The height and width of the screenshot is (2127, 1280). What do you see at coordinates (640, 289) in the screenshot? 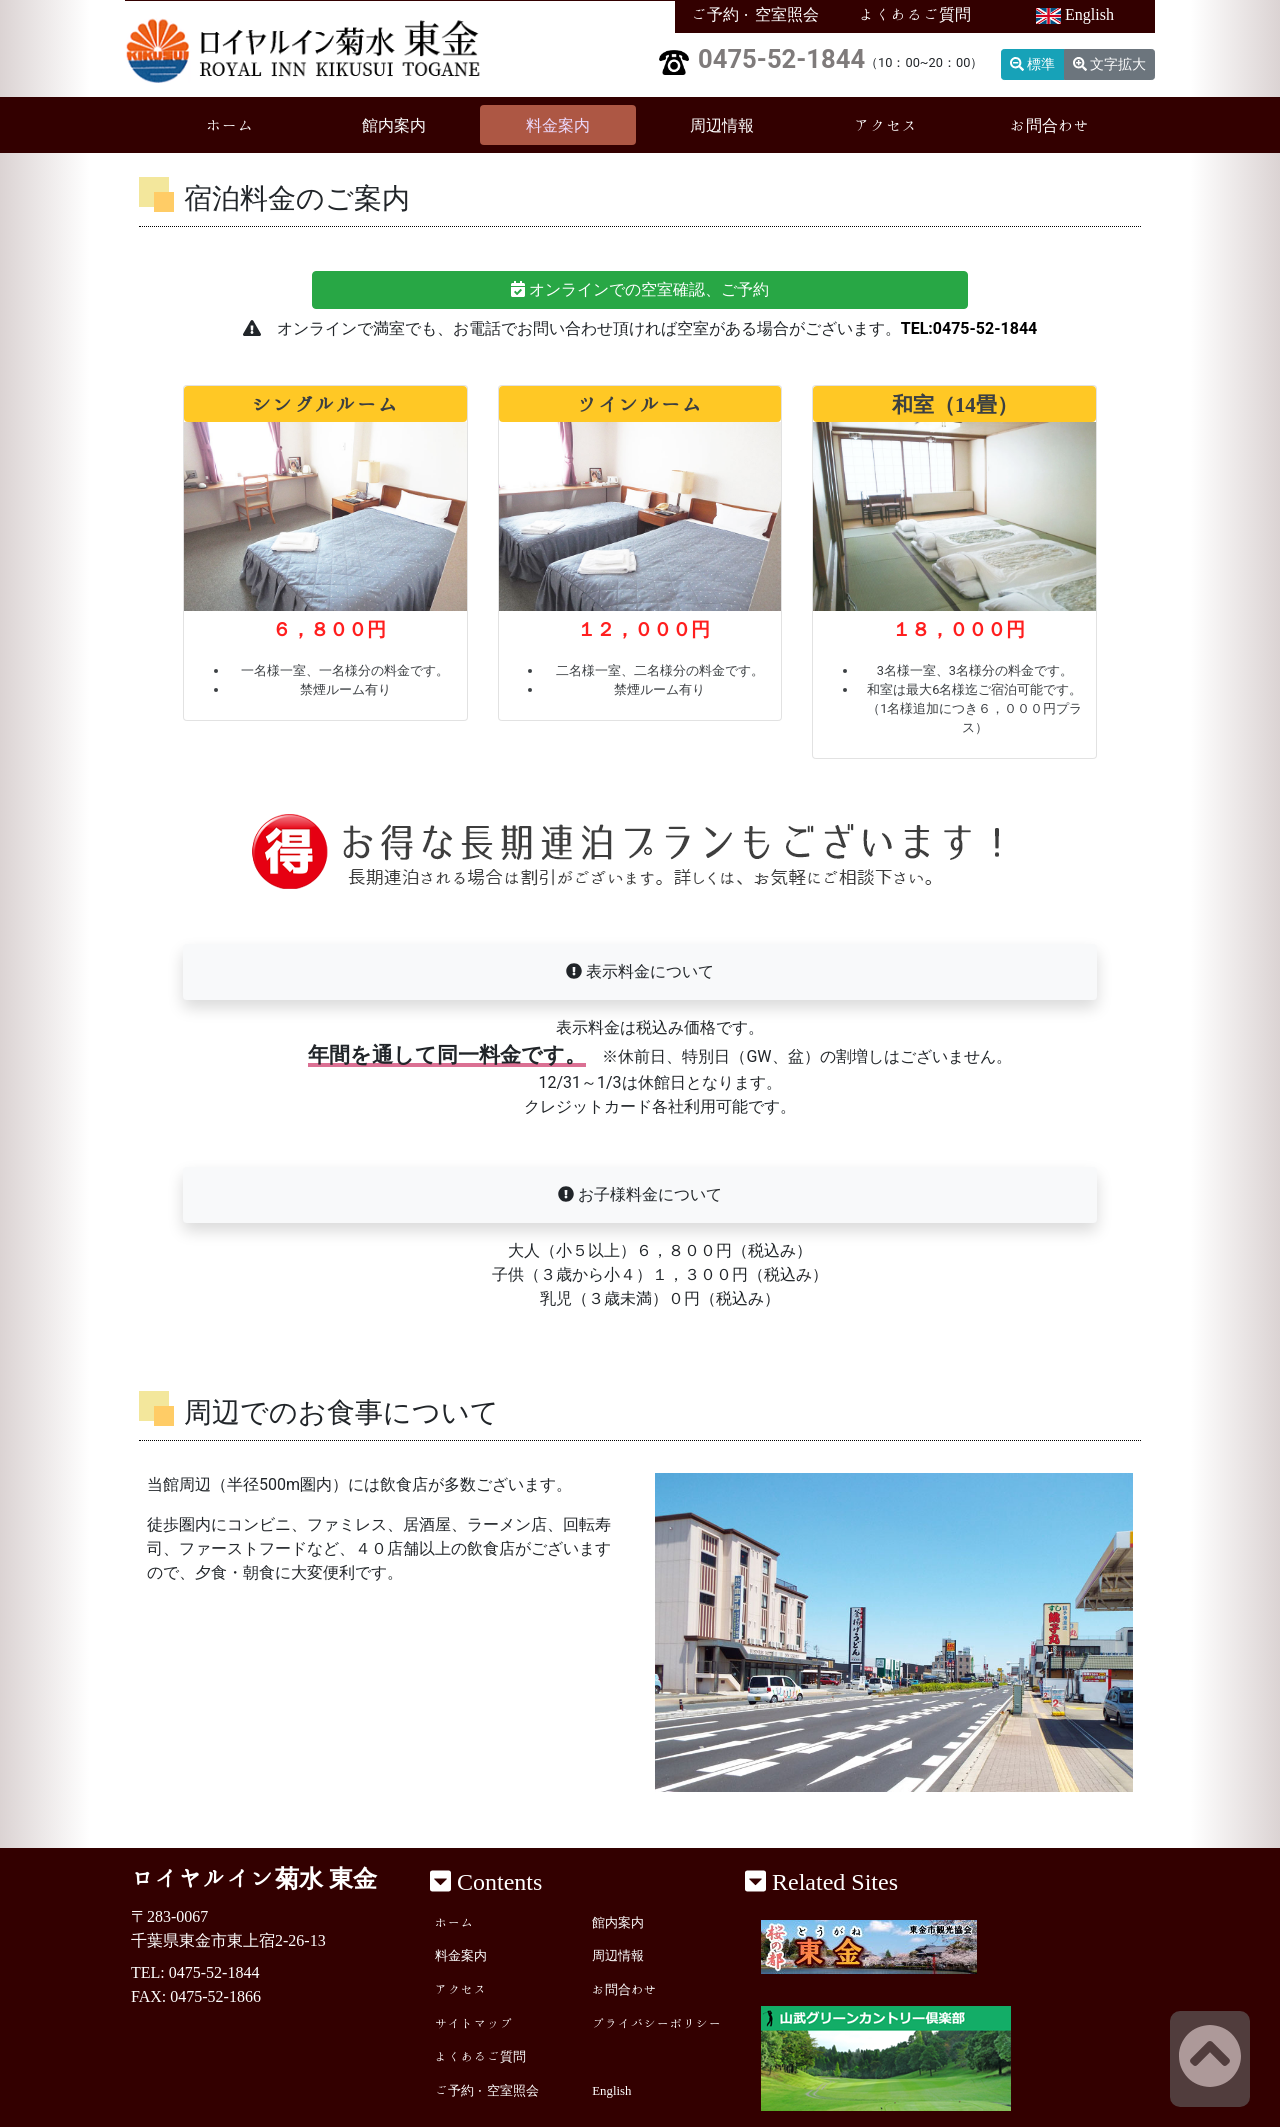
I see `オンラインでの空室確認、ご予約 [button]` at bounding box center [640, 289].